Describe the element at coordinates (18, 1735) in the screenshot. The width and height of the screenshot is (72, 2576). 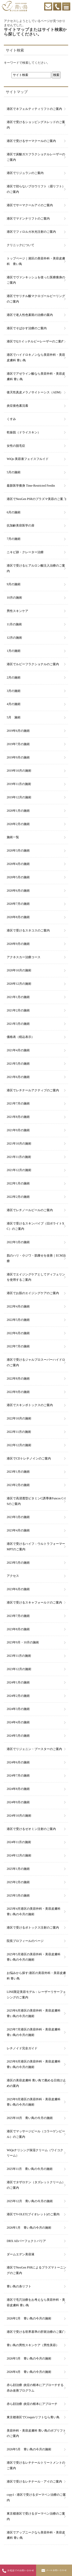
I see `2024年5月の施術` at that location.